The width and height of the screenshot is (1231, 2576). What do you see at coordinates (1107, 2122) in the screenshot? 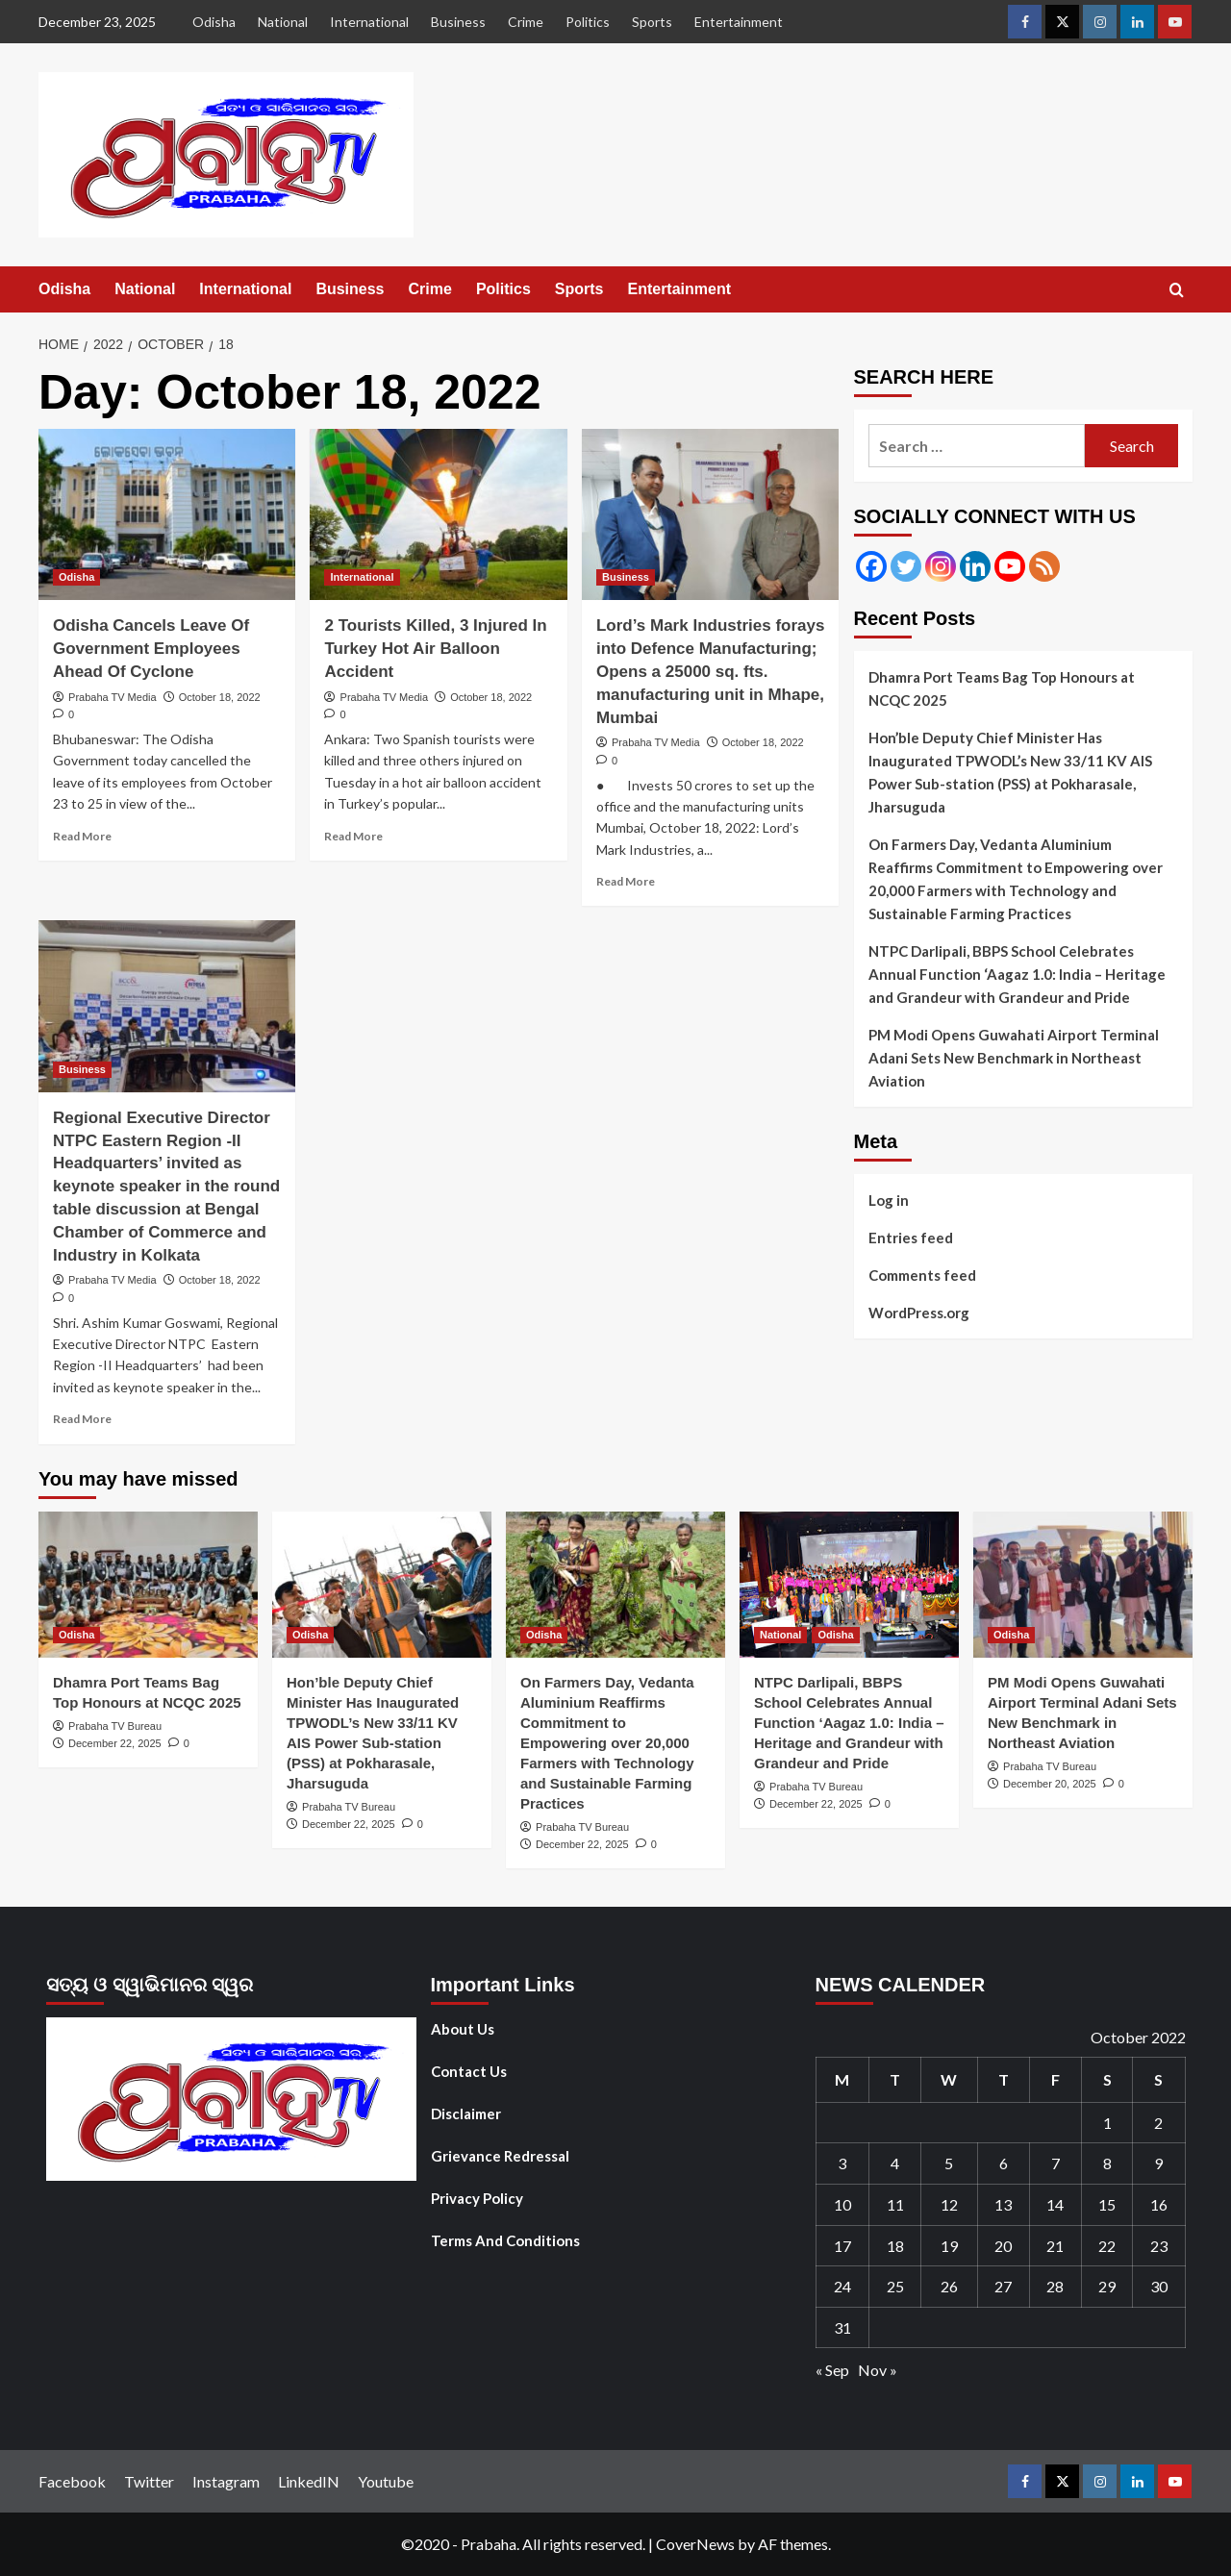
I see `1 [Posts published on October 1, 2022]` at bounding box center [1107, 2122].